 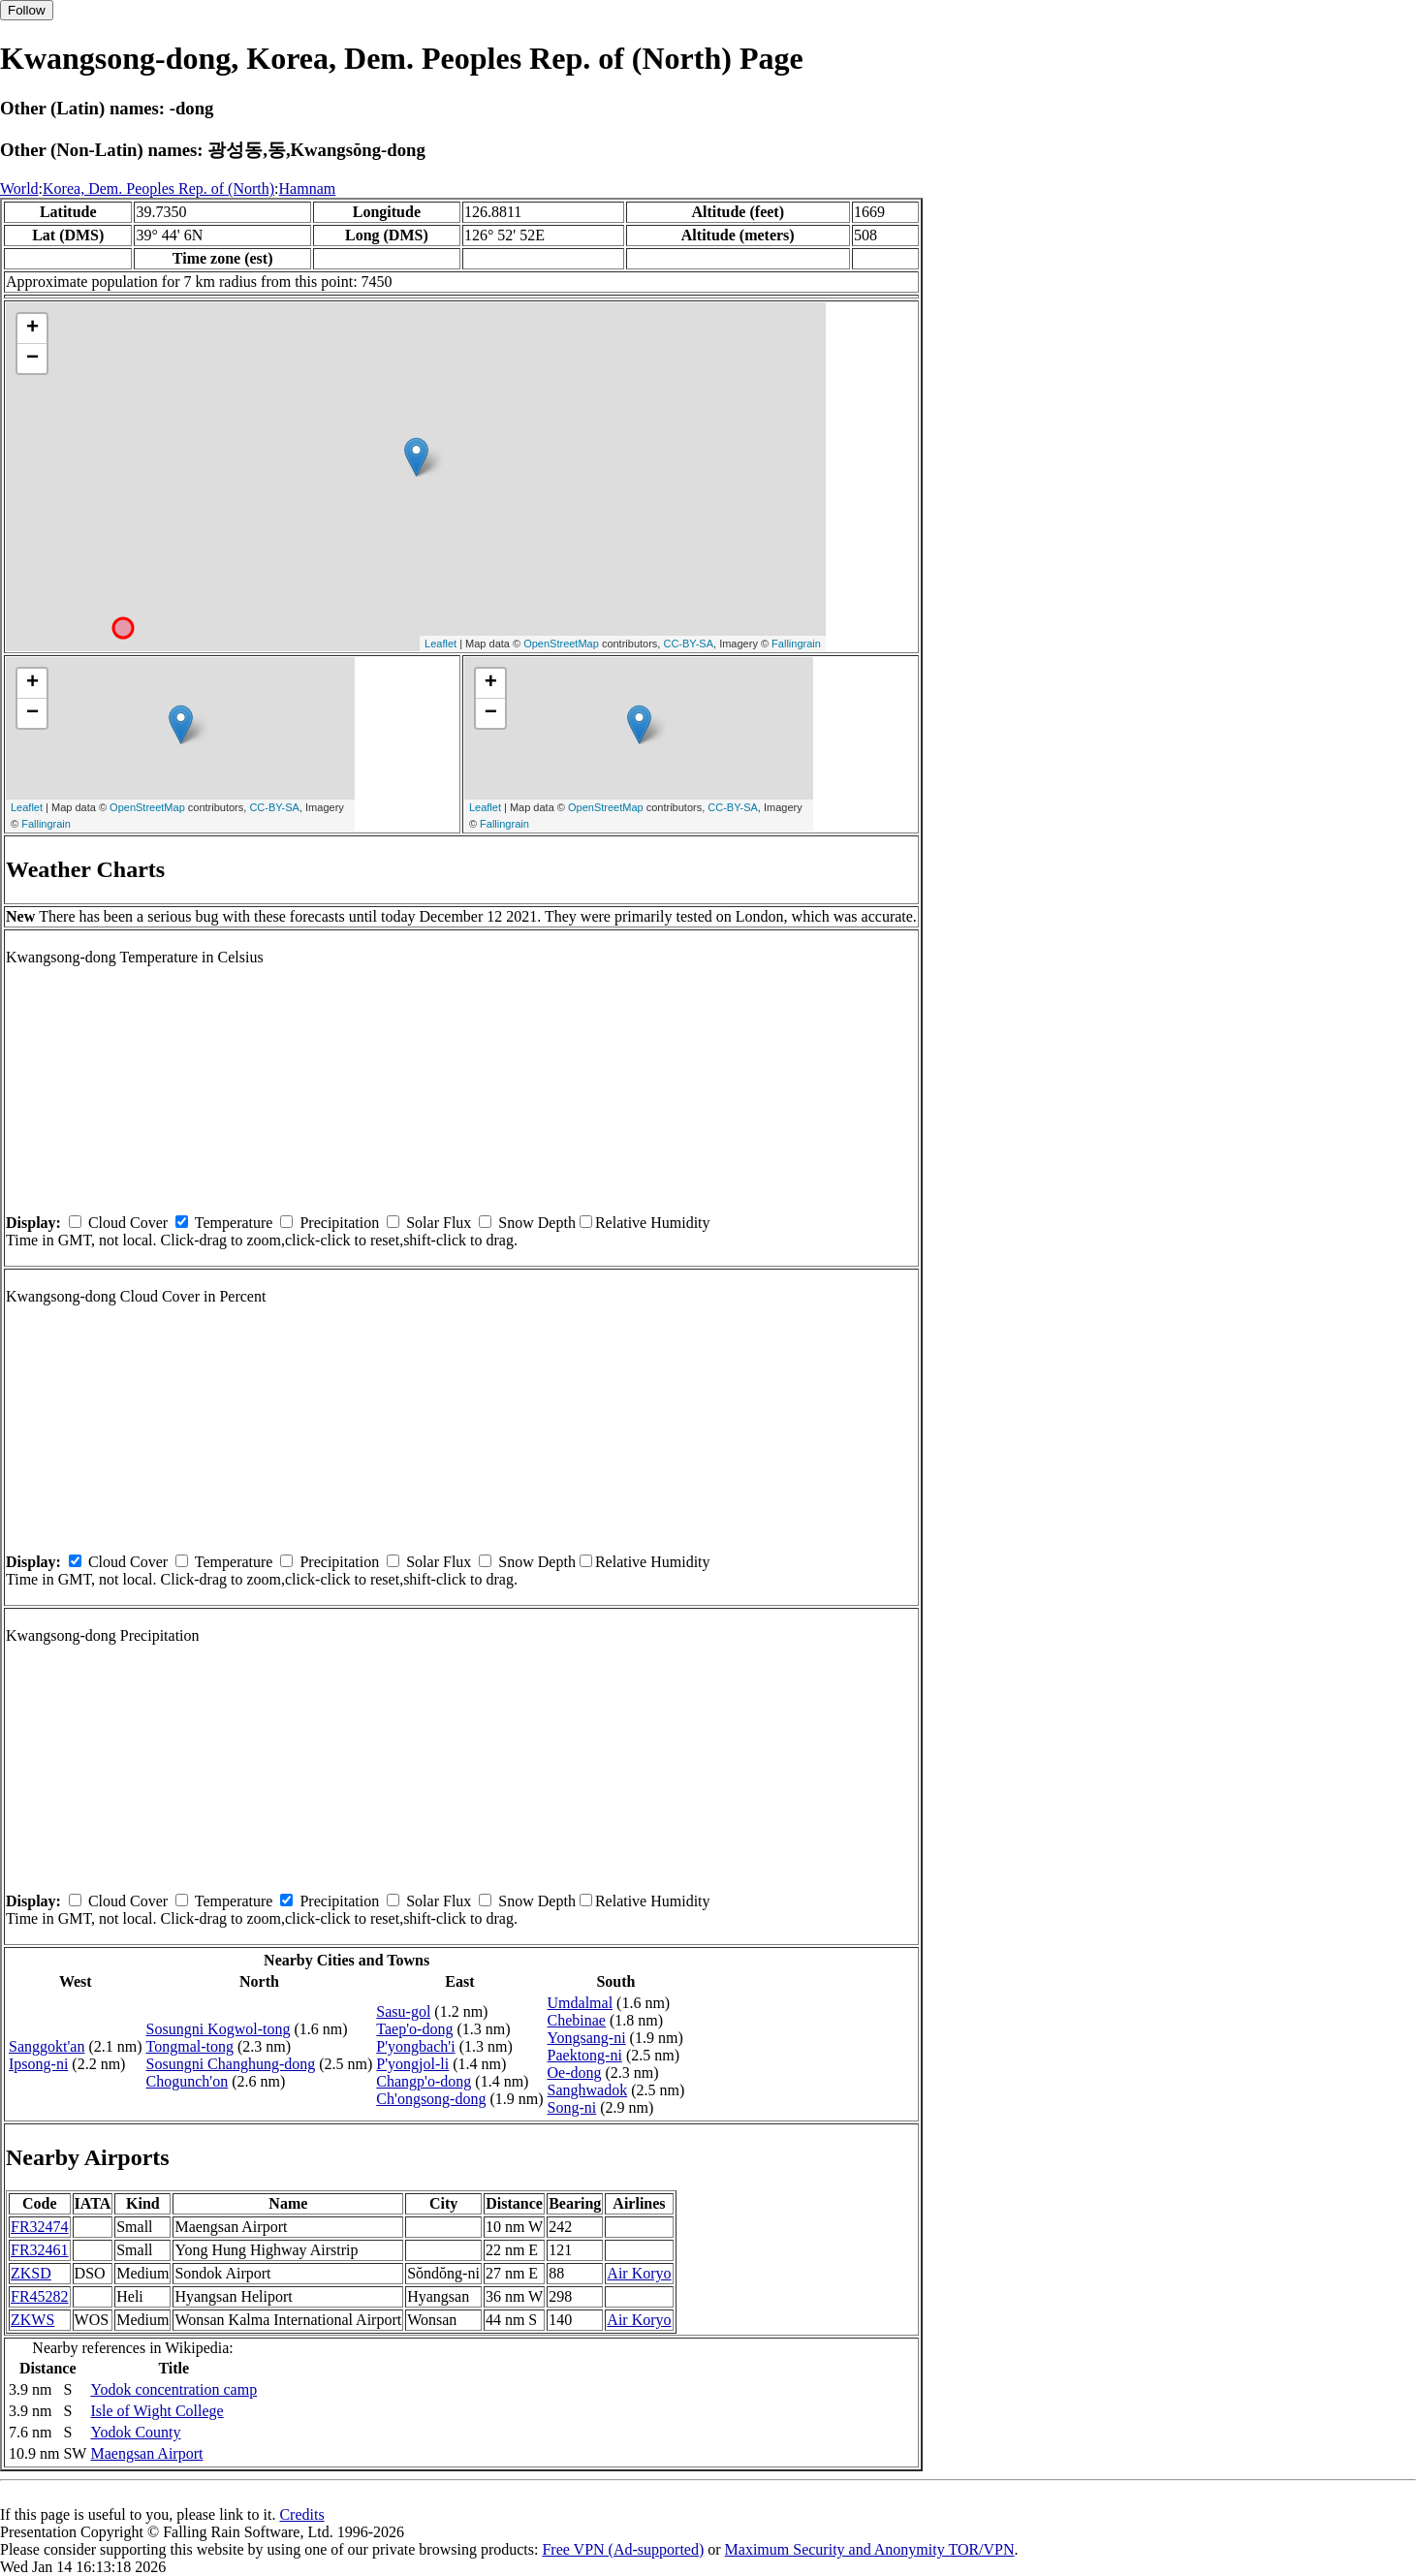 What do you see at coordinates (38, 2064) in the screenshot?
I see `Ipsong-ni` at bounding box center [38, 2064].